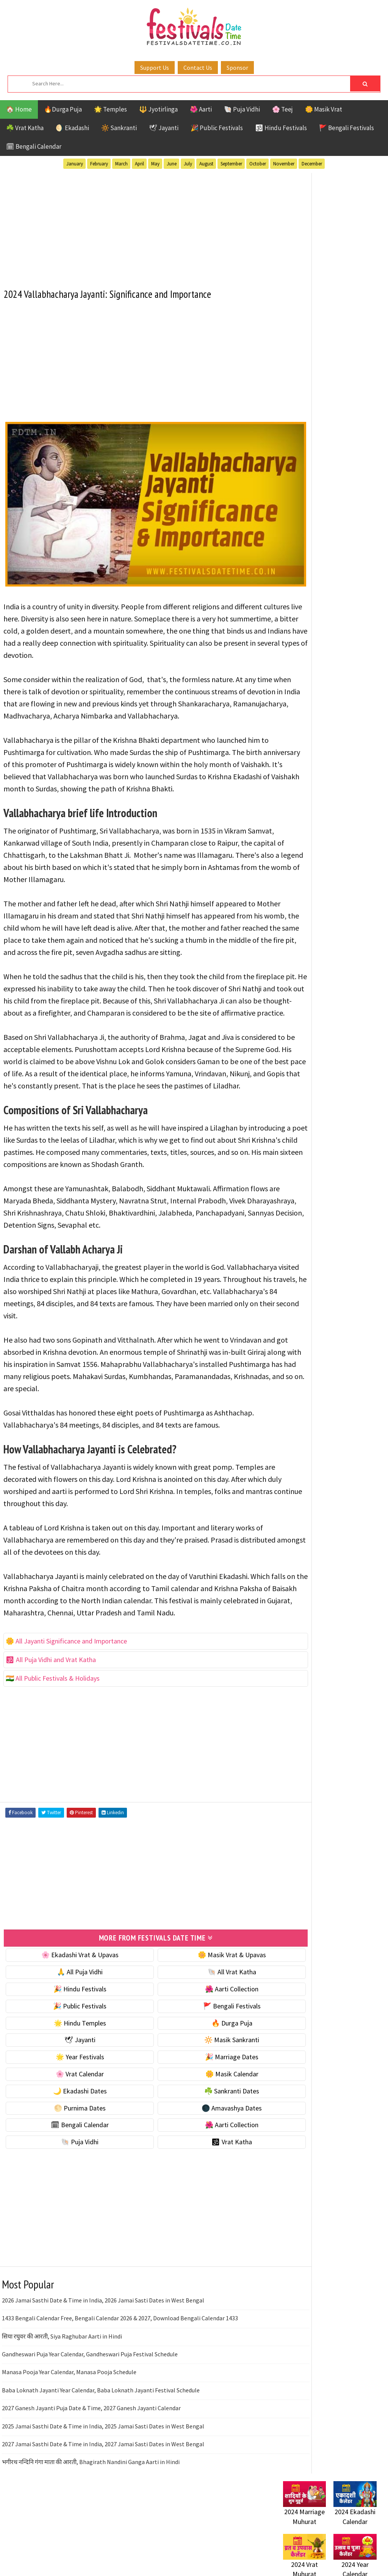 Image resolution: width=388 pixels, height=2576 pixels. I want to click on 51 Shakti Peeth, so click(305, 679).